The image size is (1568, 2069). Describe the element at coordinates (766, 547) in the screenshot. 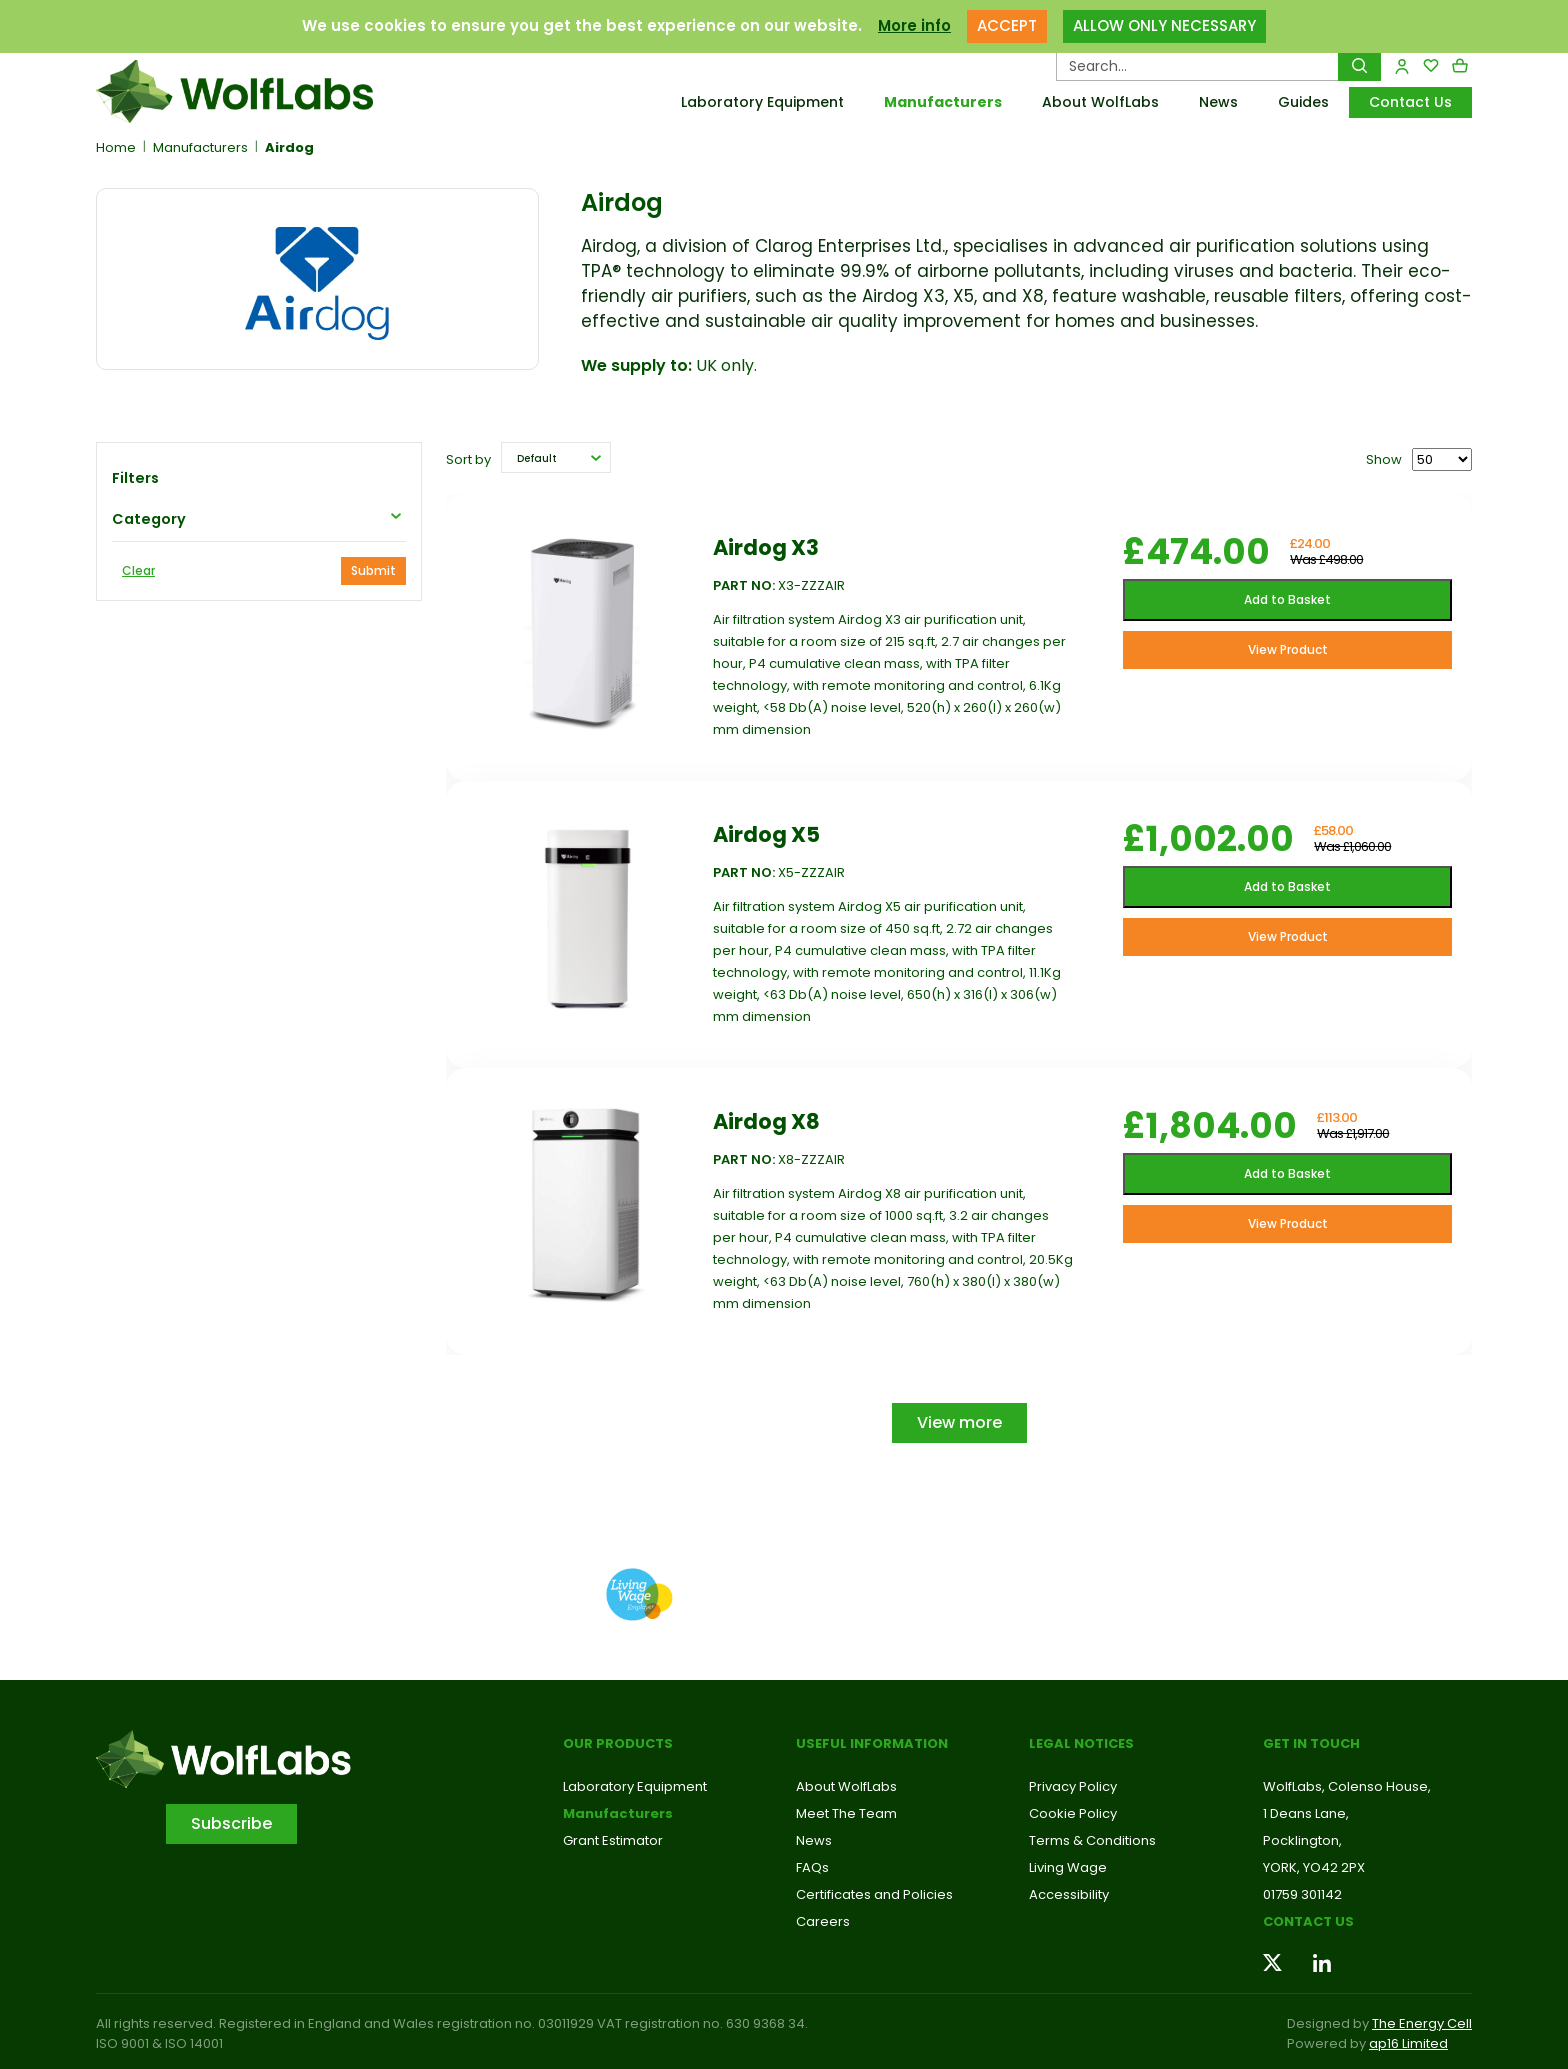

I see `Airdog X3` at that location.